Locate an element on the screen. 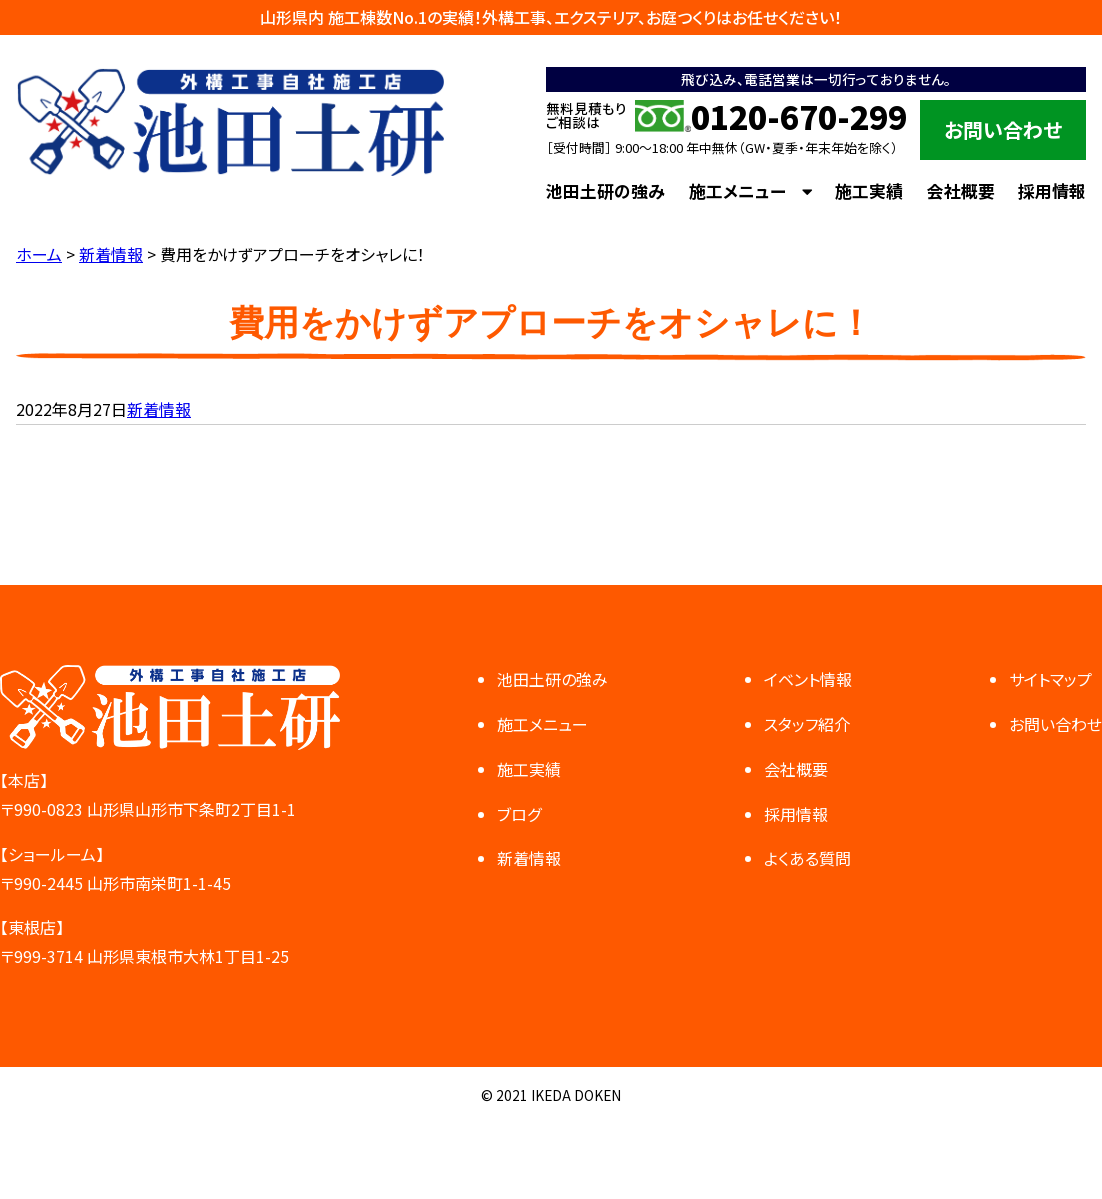 The image size is (1102, 1199). 会社概要 is located at coordinates (961, 191).